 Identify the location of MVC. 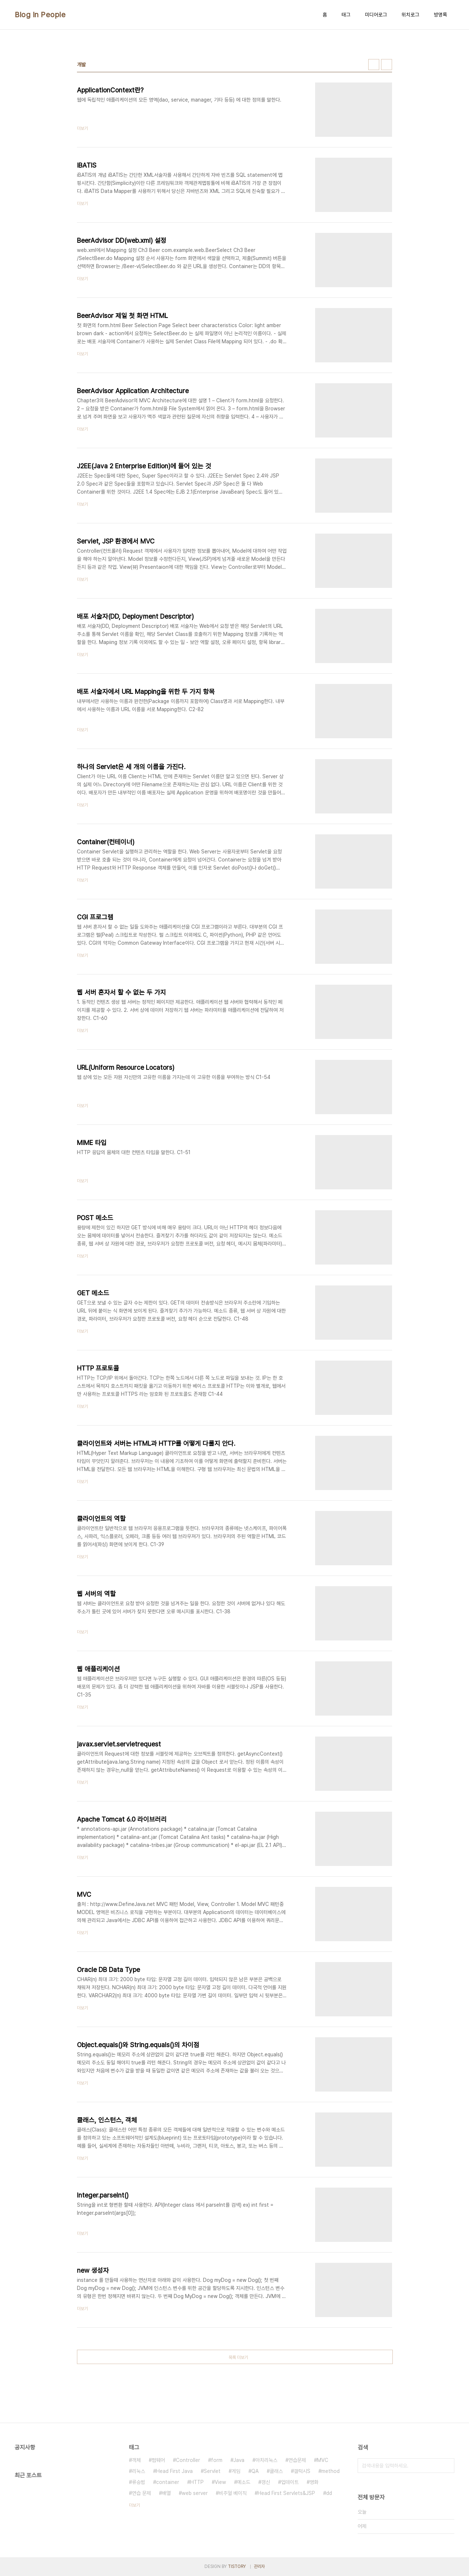
(322, 2460).